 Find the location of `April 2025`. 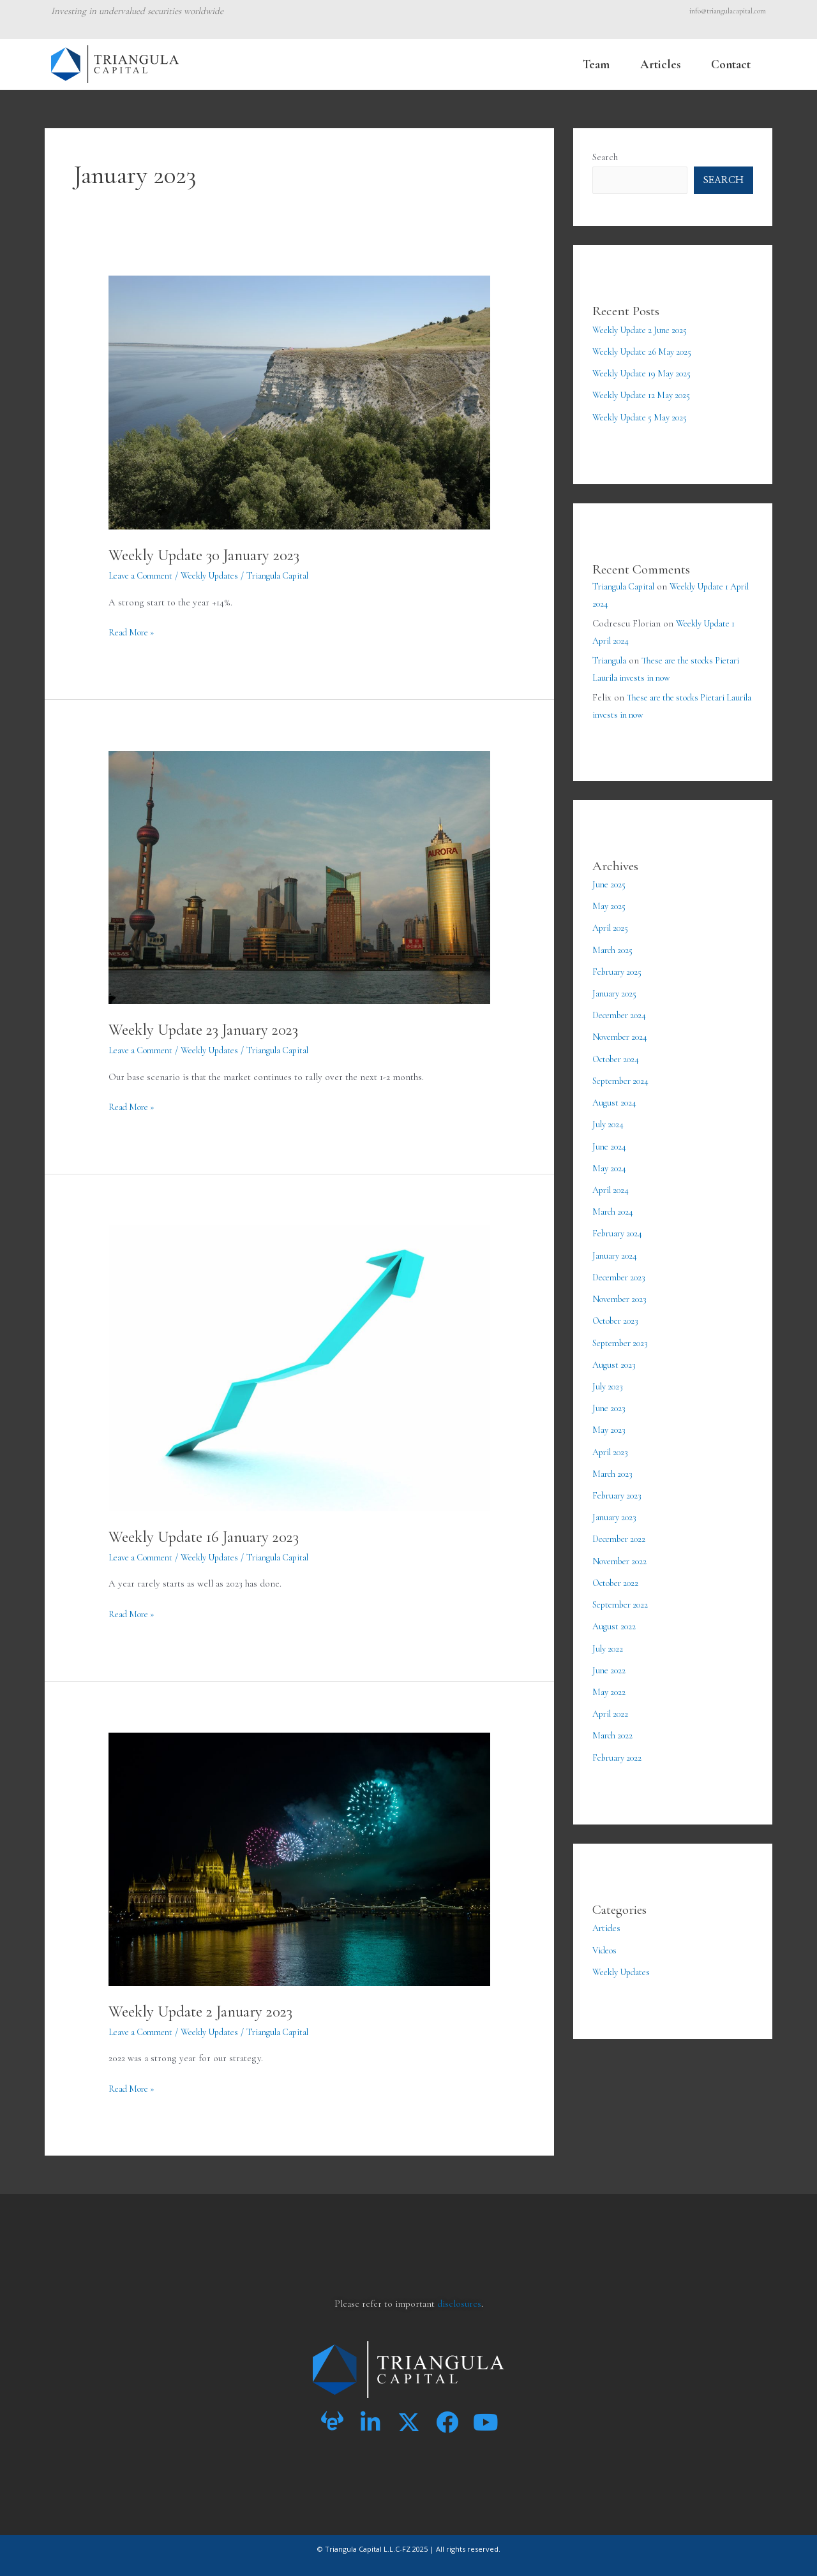

April 2025 is located at coordinates (612, 926).